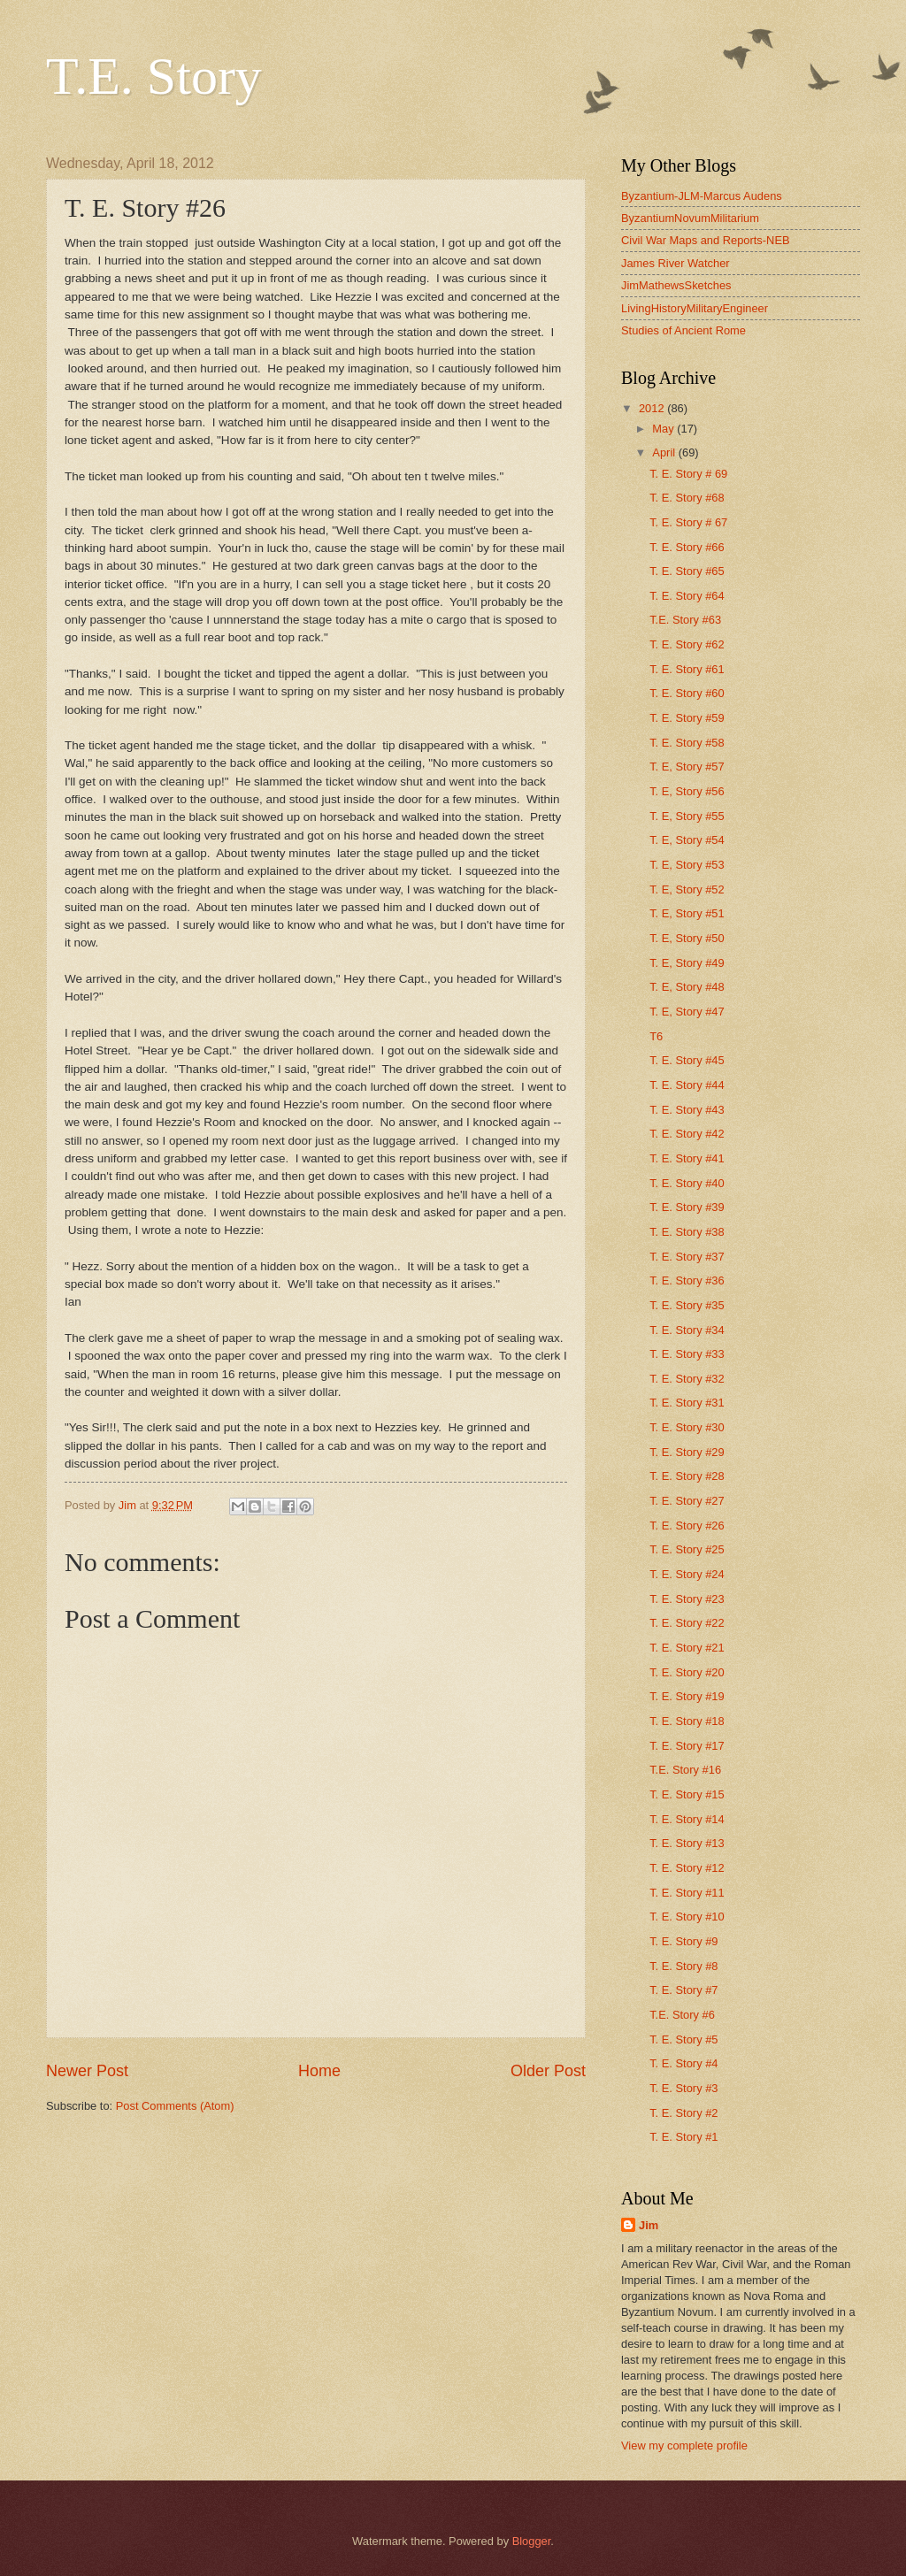 This screenshot has width=906, height=2576. Describe the element at coordinates (688, 522) in the screenshot. I see `T. E. Story # 67` at that location.